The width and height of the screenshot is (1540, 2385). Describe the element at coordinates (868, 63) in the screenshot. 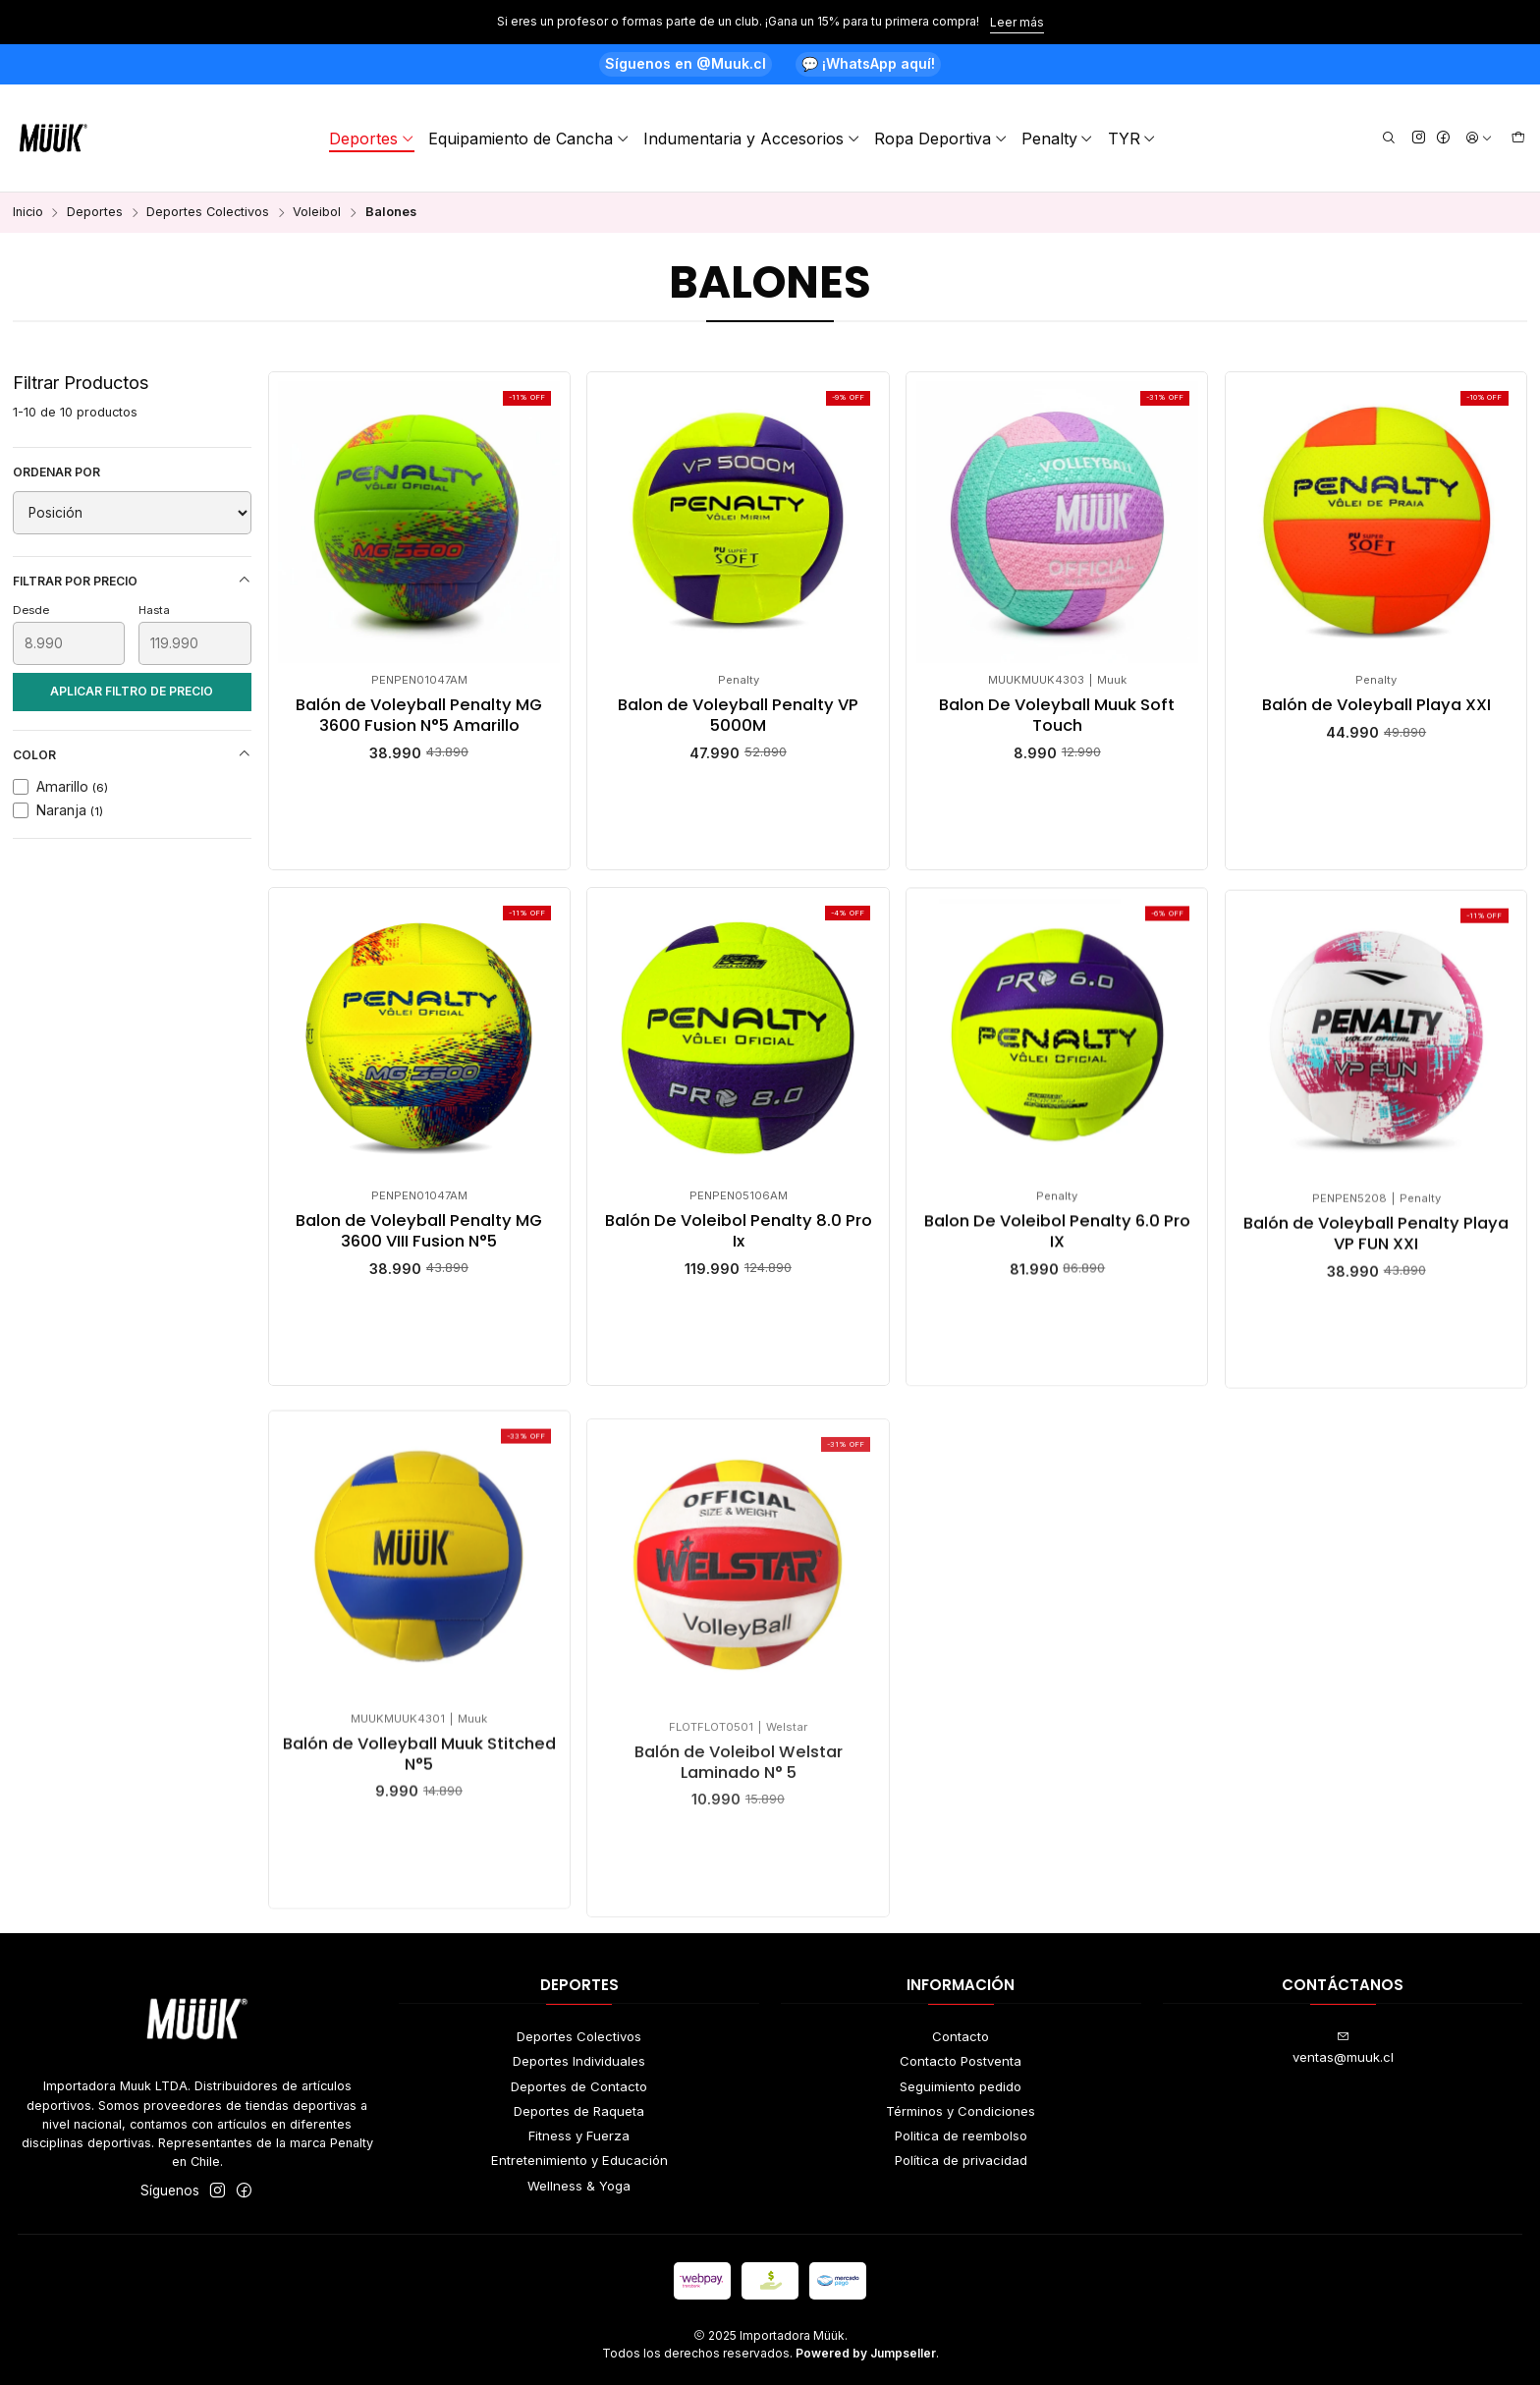

I see `💬 ¡WhatsApp aquí!` at that location.